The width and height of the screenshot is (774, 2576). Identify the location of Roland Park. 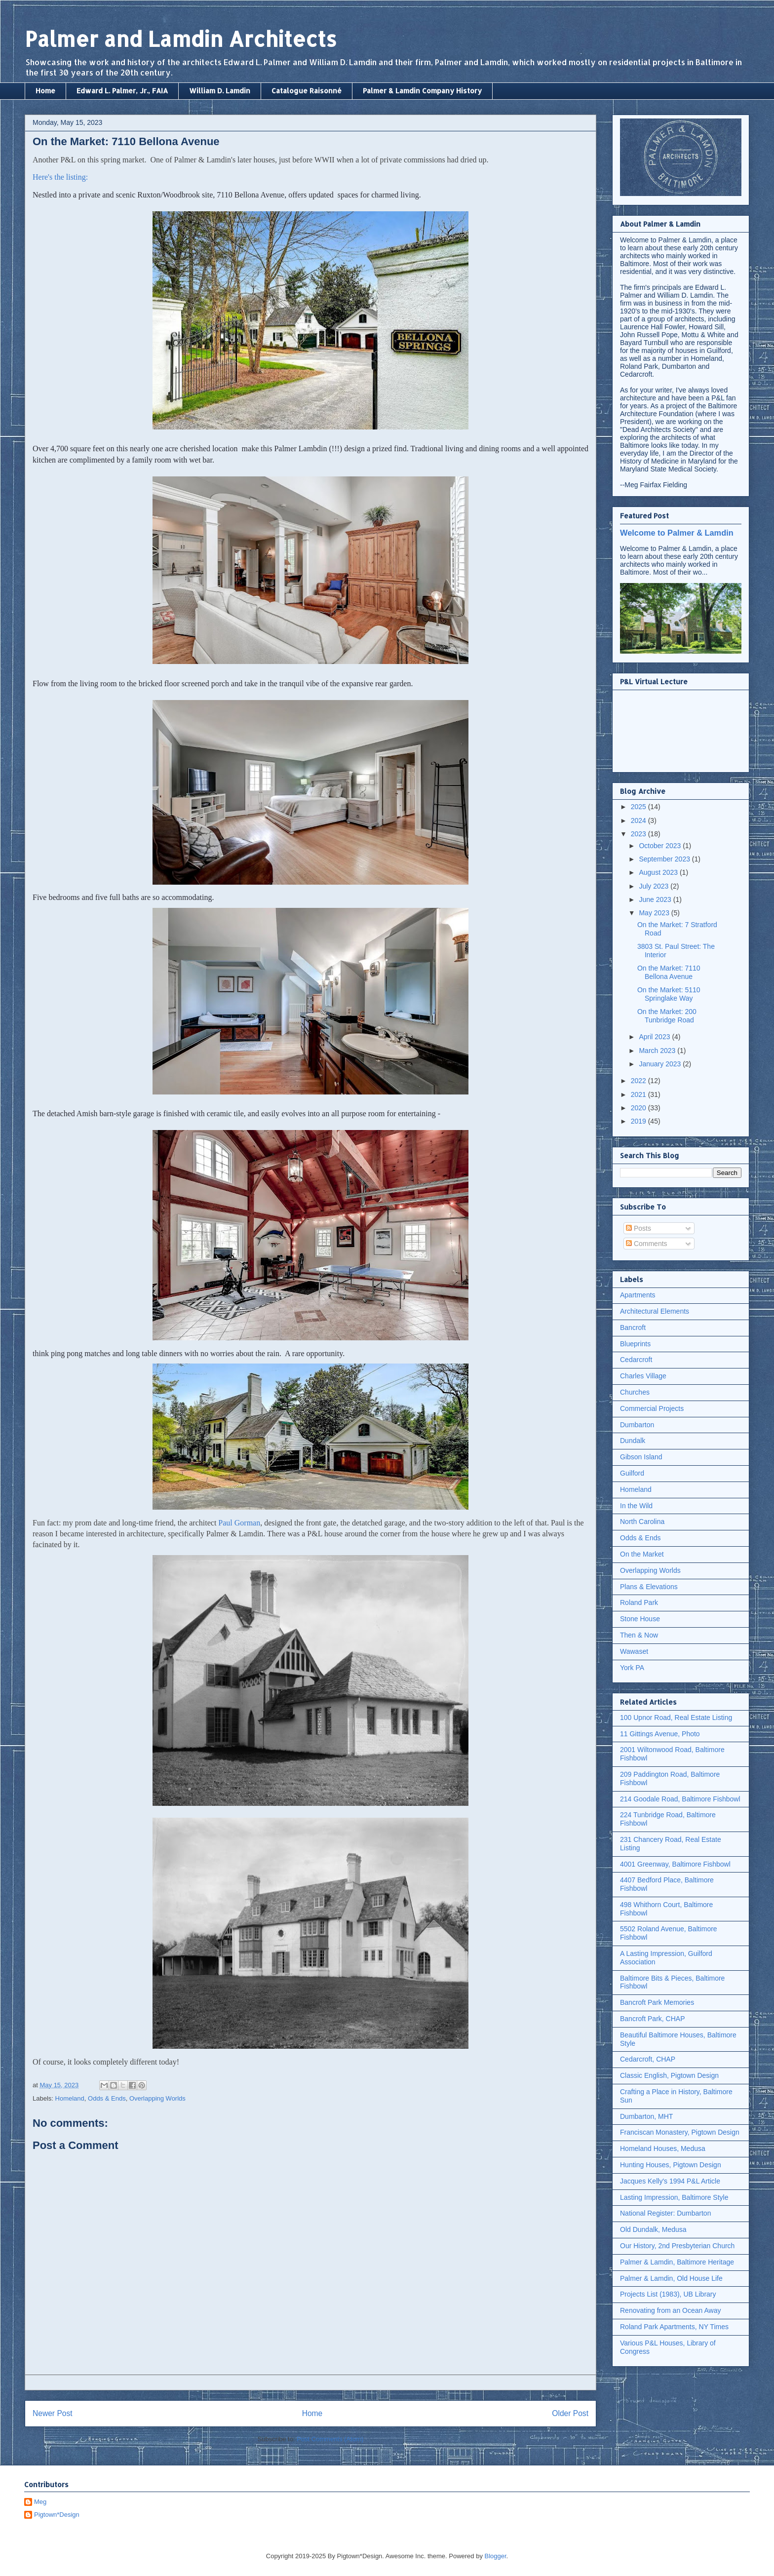
(639, 1602).